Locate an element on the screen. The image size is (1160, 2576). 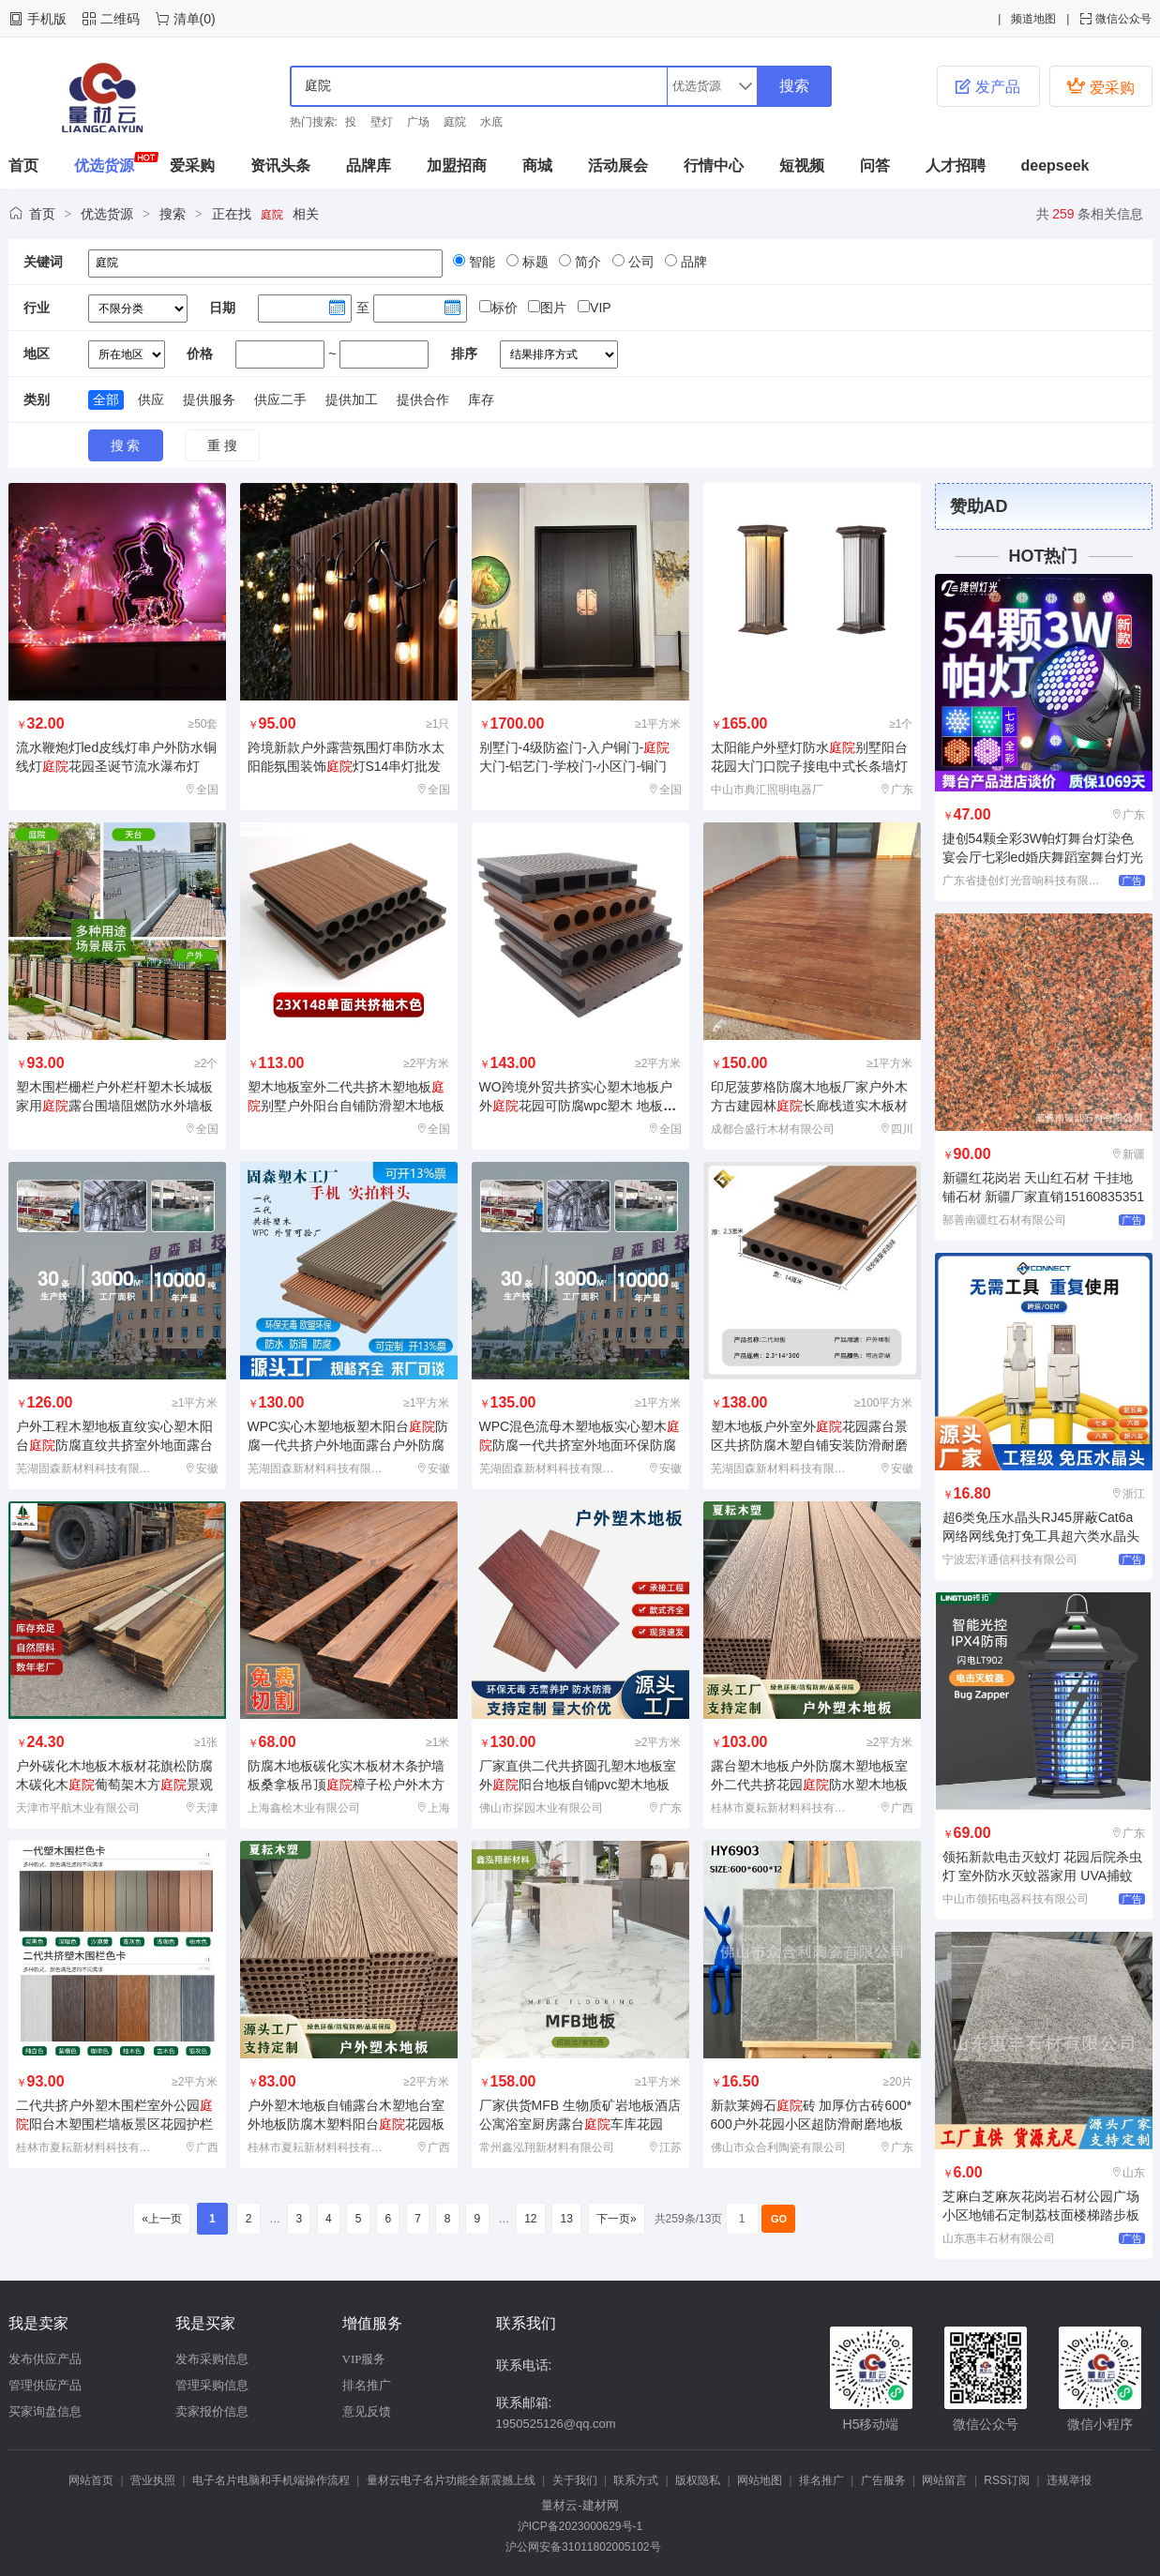
卖家报价信息 is located at coordinates (212, 2411).